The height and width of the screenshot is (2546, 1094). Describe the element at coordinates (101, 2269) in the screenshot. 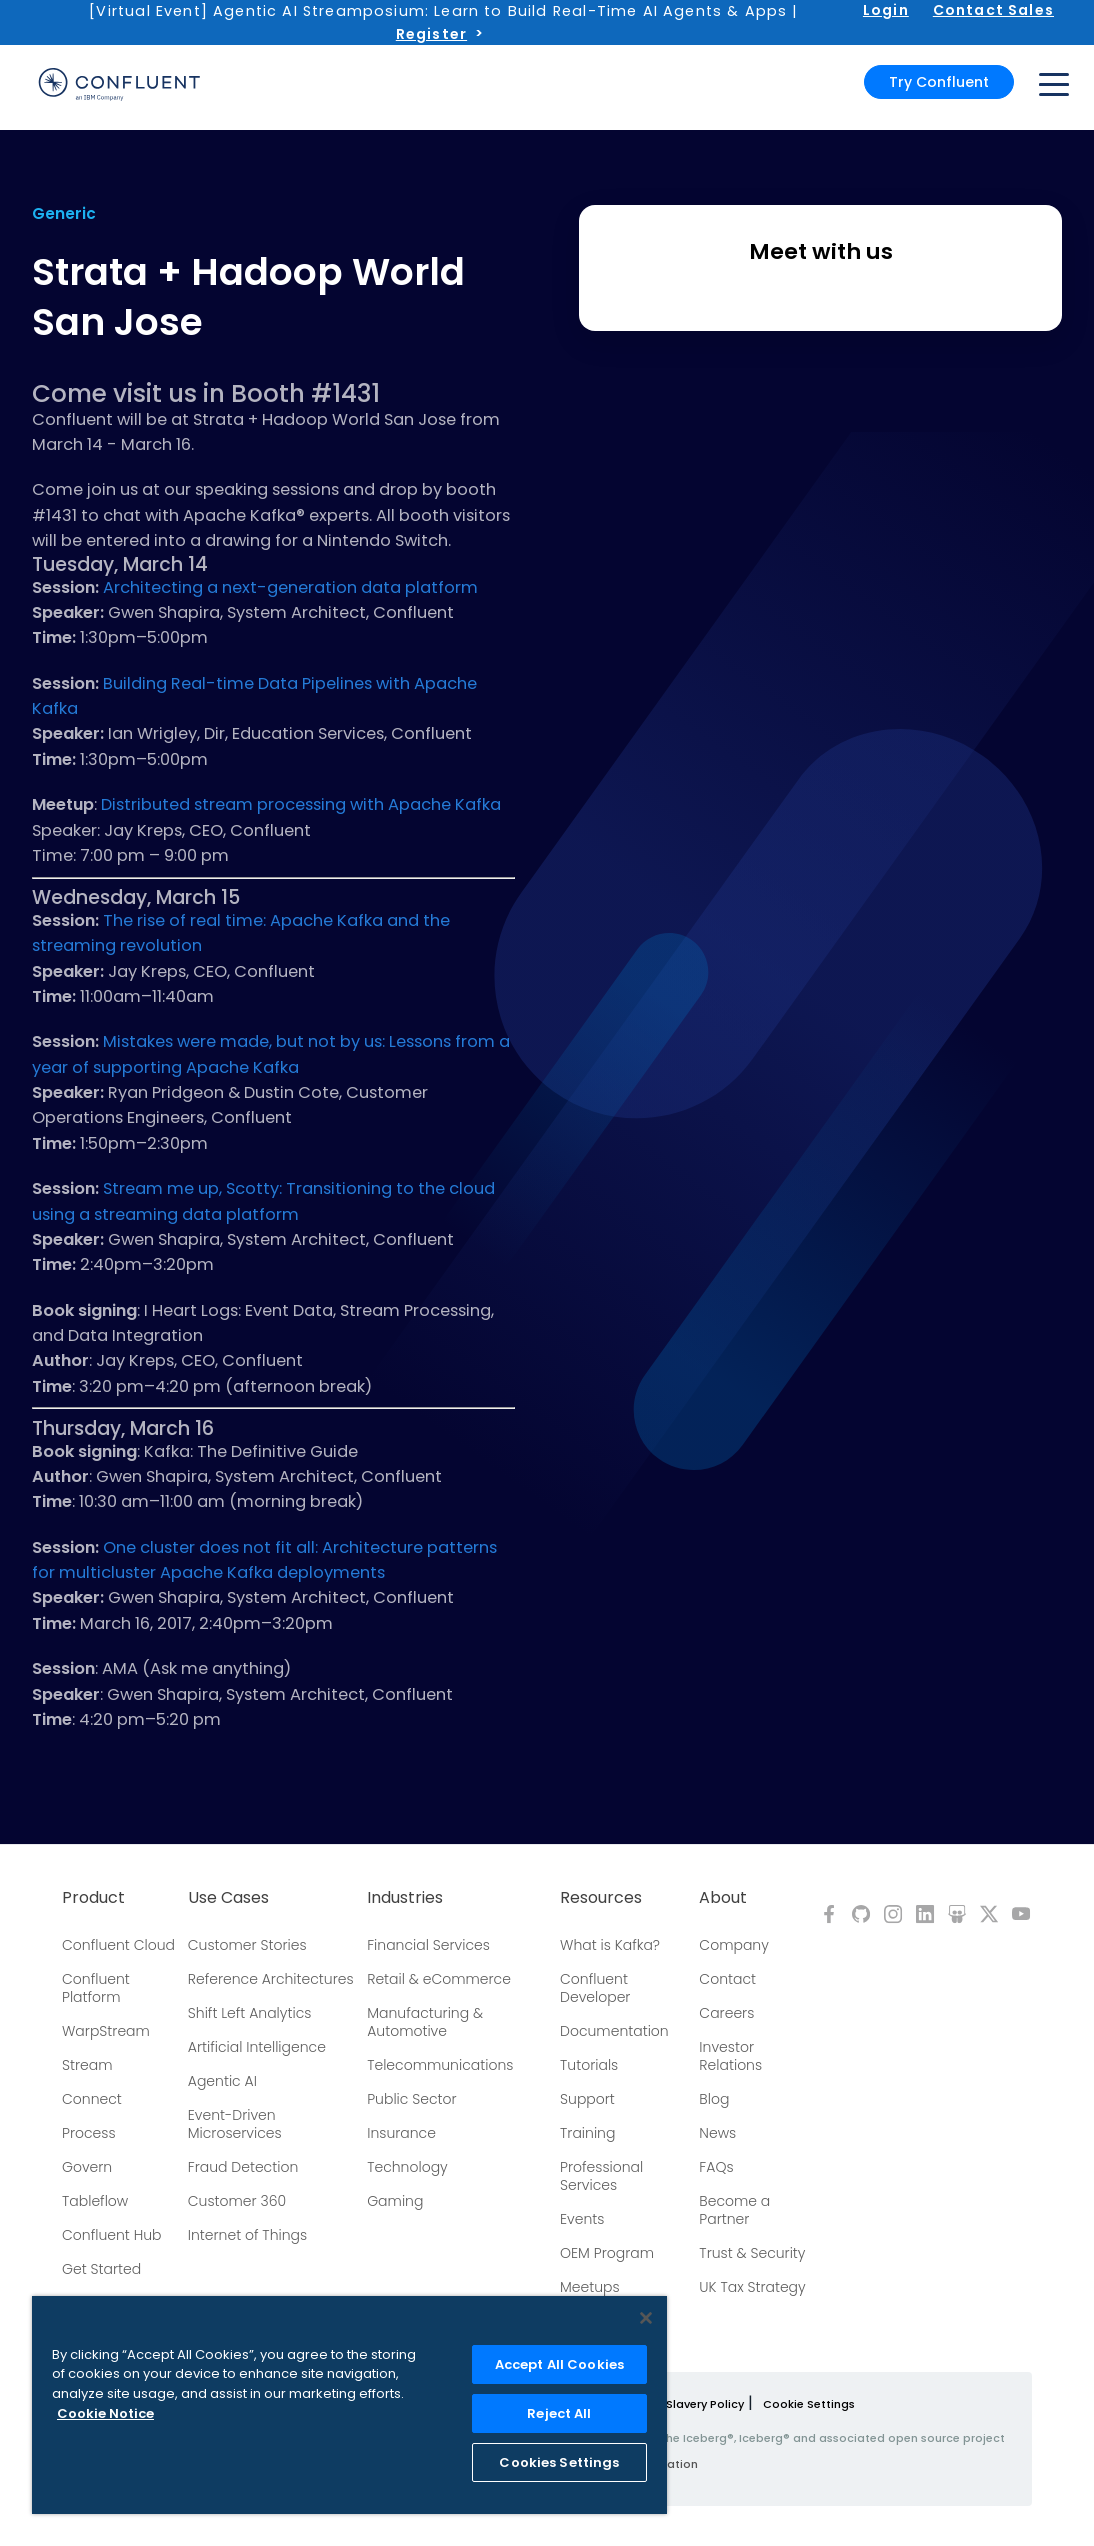

I see `Get Started` at that location.